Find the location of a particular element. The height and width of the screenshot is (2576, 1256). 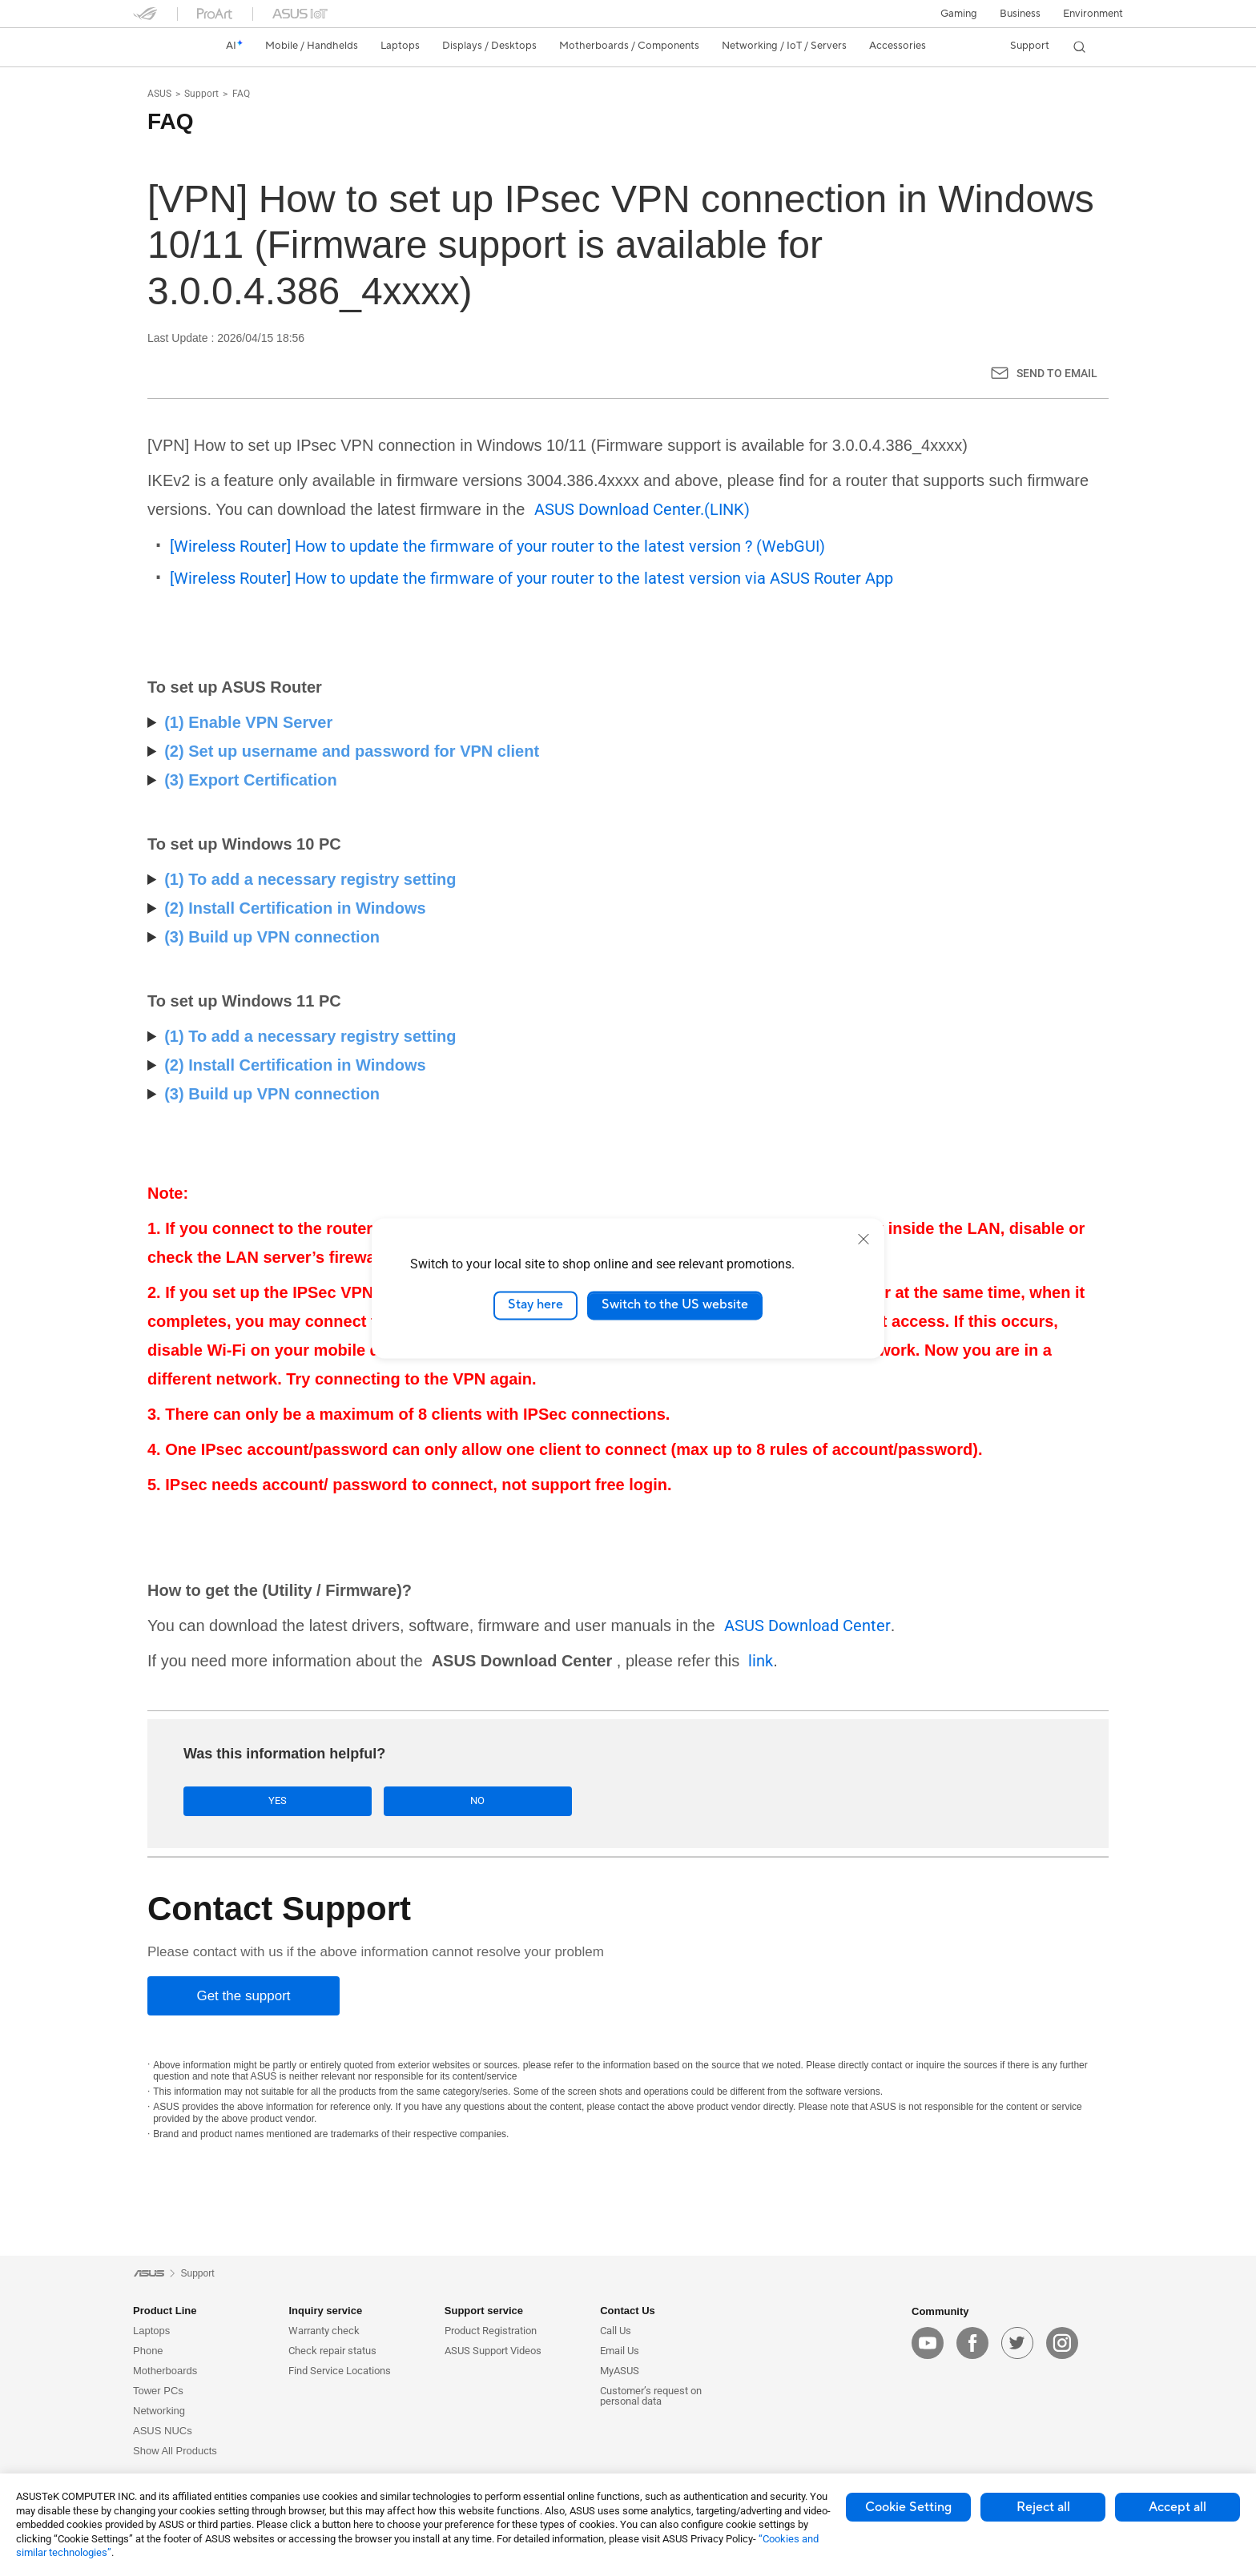

Support is located at coordinates (201, 93).